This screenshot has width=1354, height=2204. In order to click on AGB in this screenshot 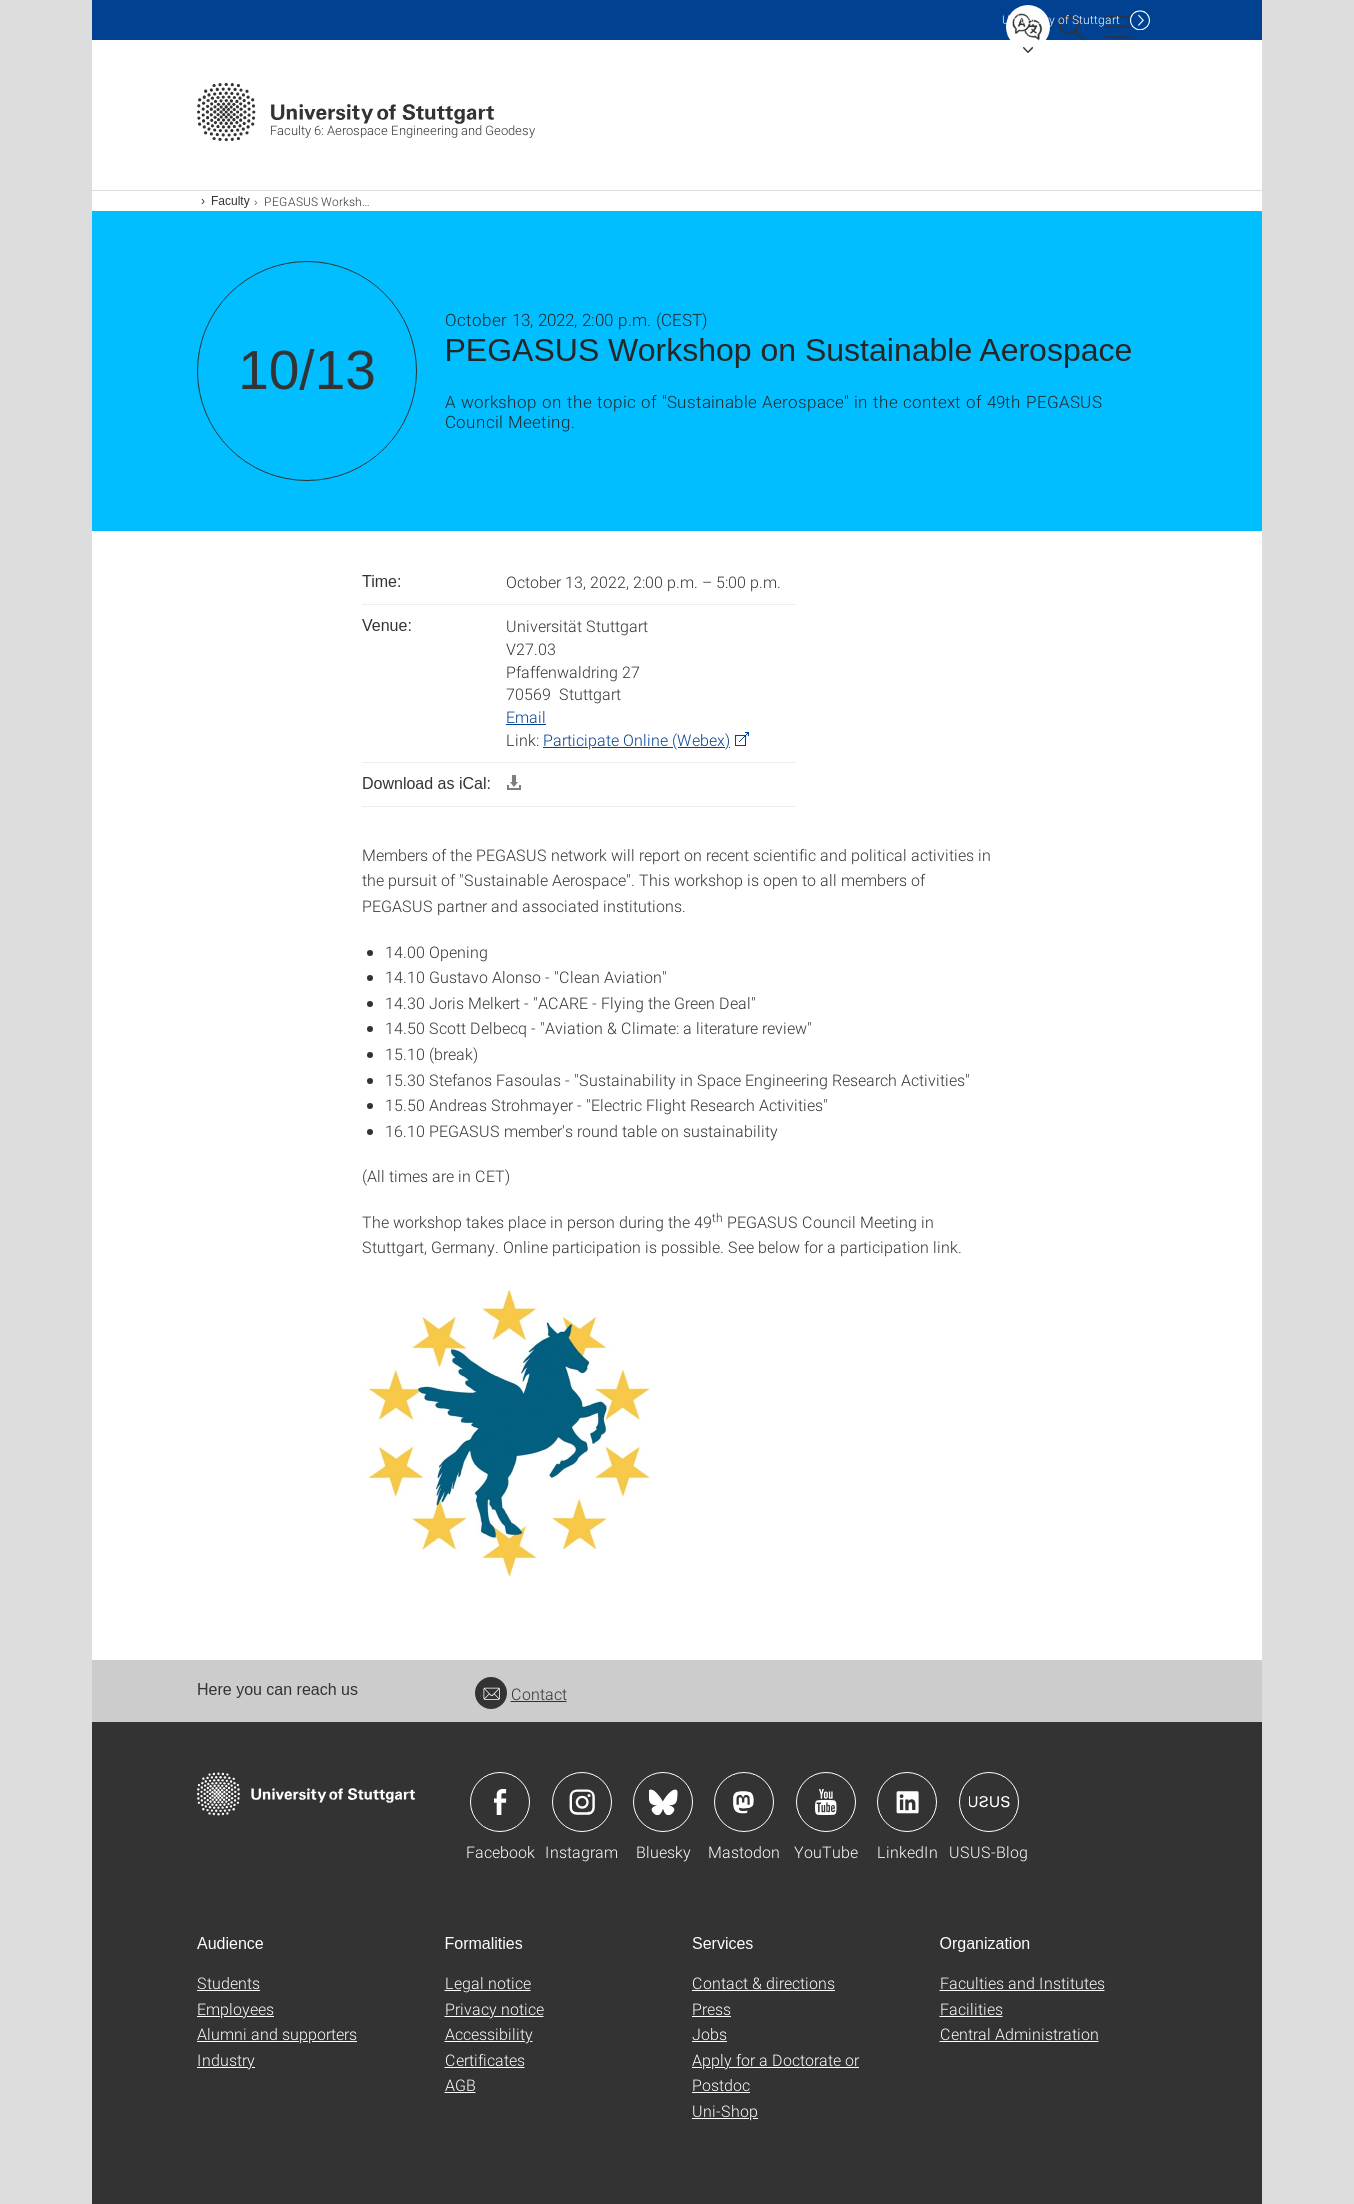, I will do `click(460, 2084)`.